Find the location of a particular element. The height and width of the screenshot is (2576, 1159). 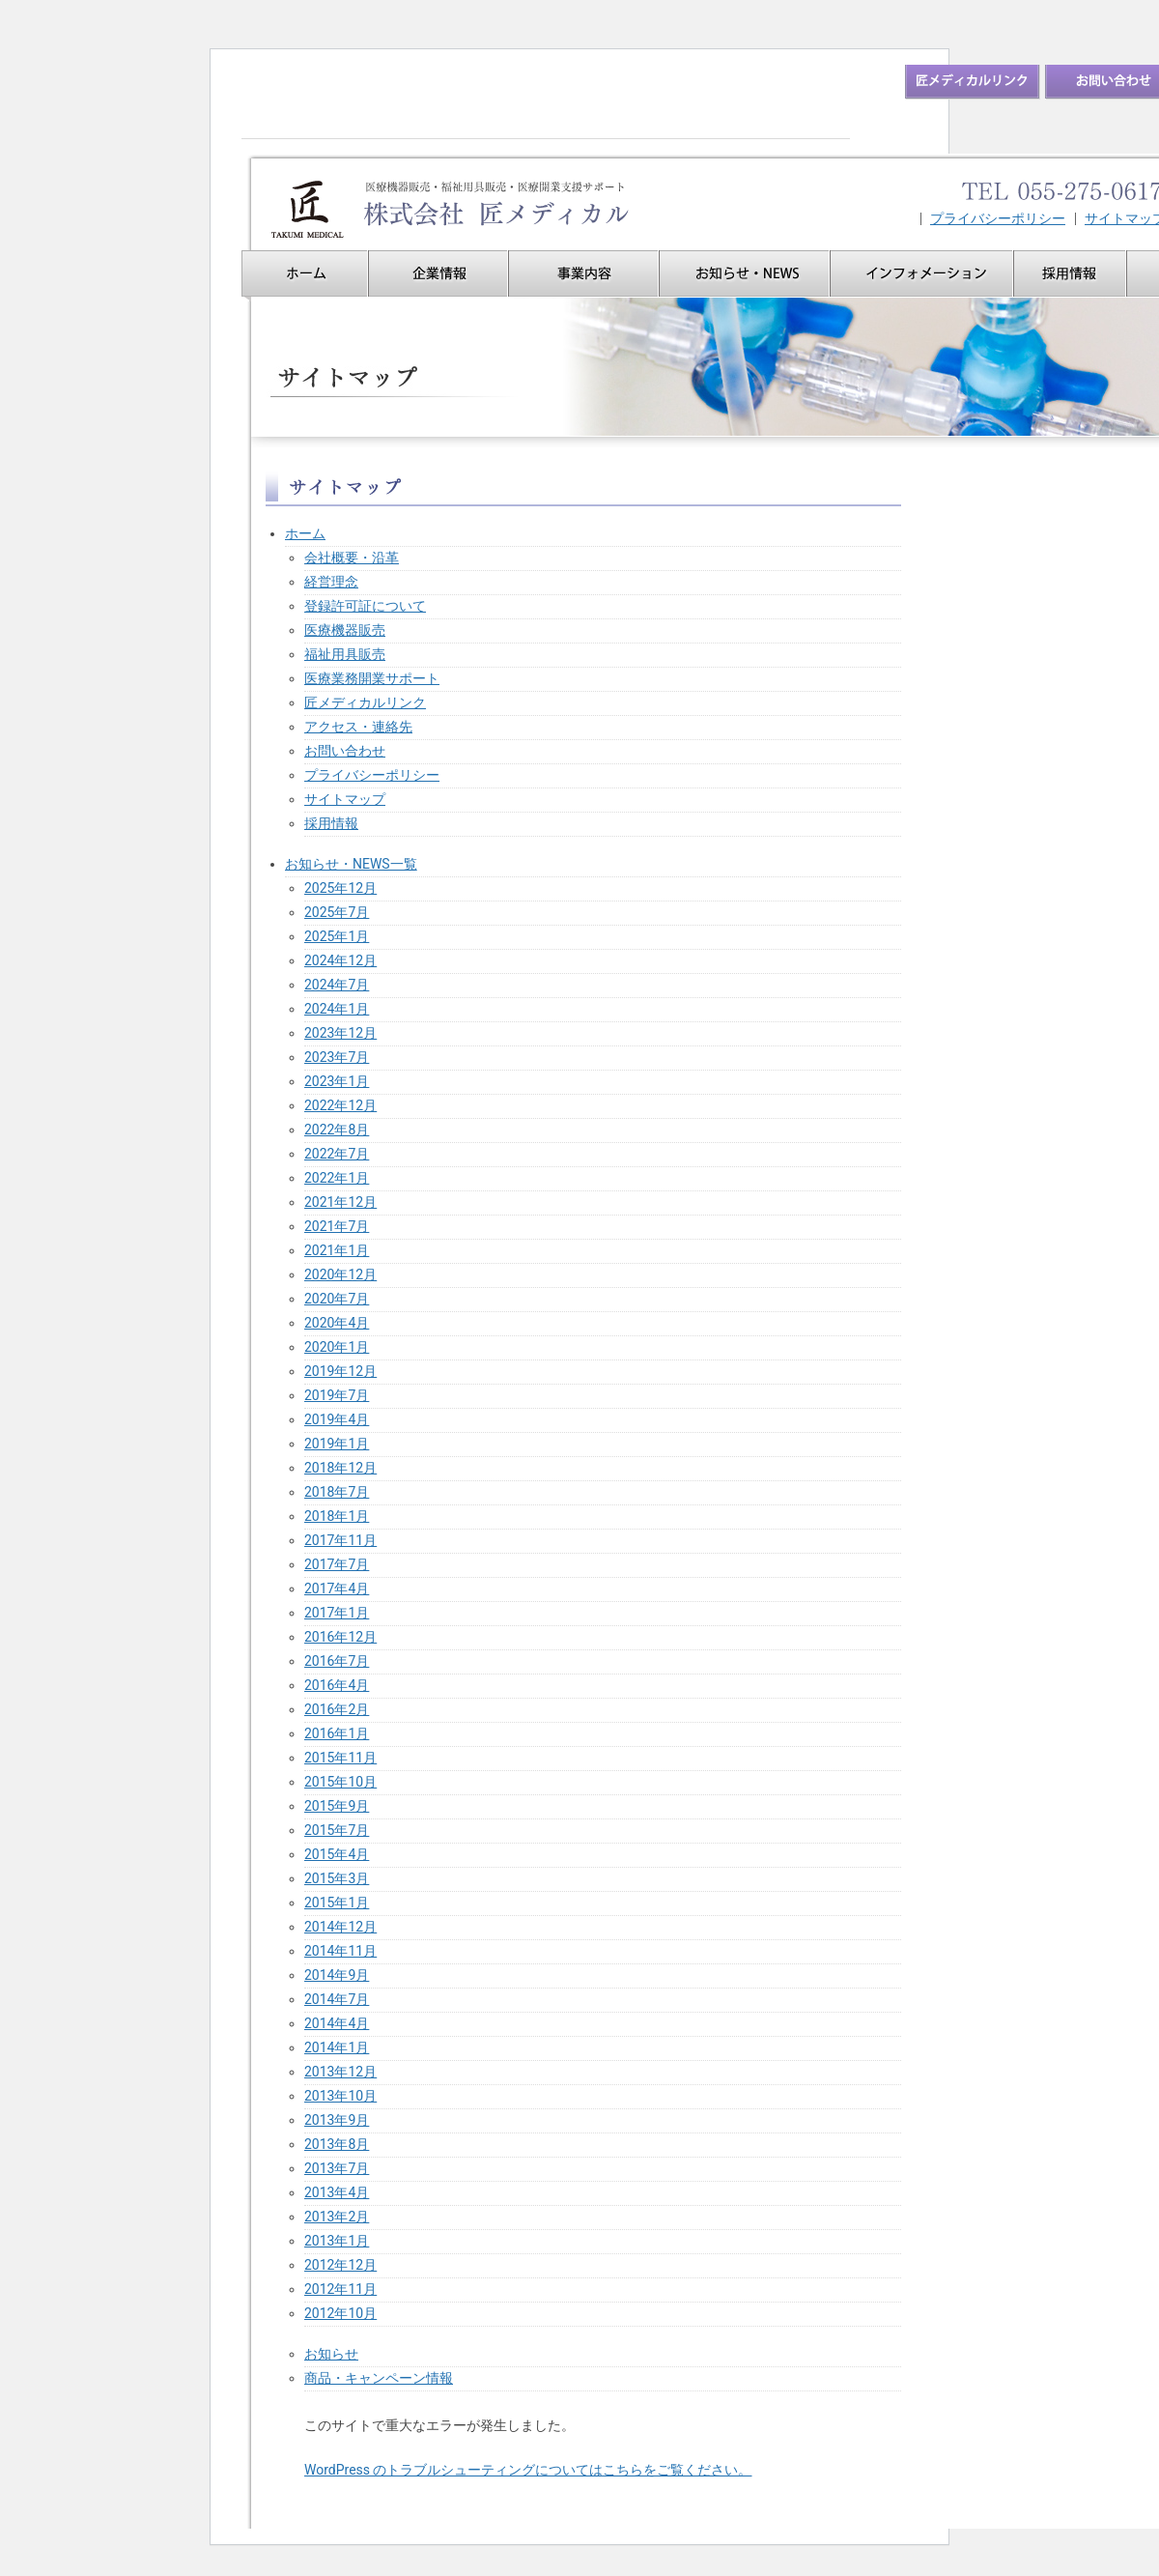

事業内容 is located at coordinates (583, 273).